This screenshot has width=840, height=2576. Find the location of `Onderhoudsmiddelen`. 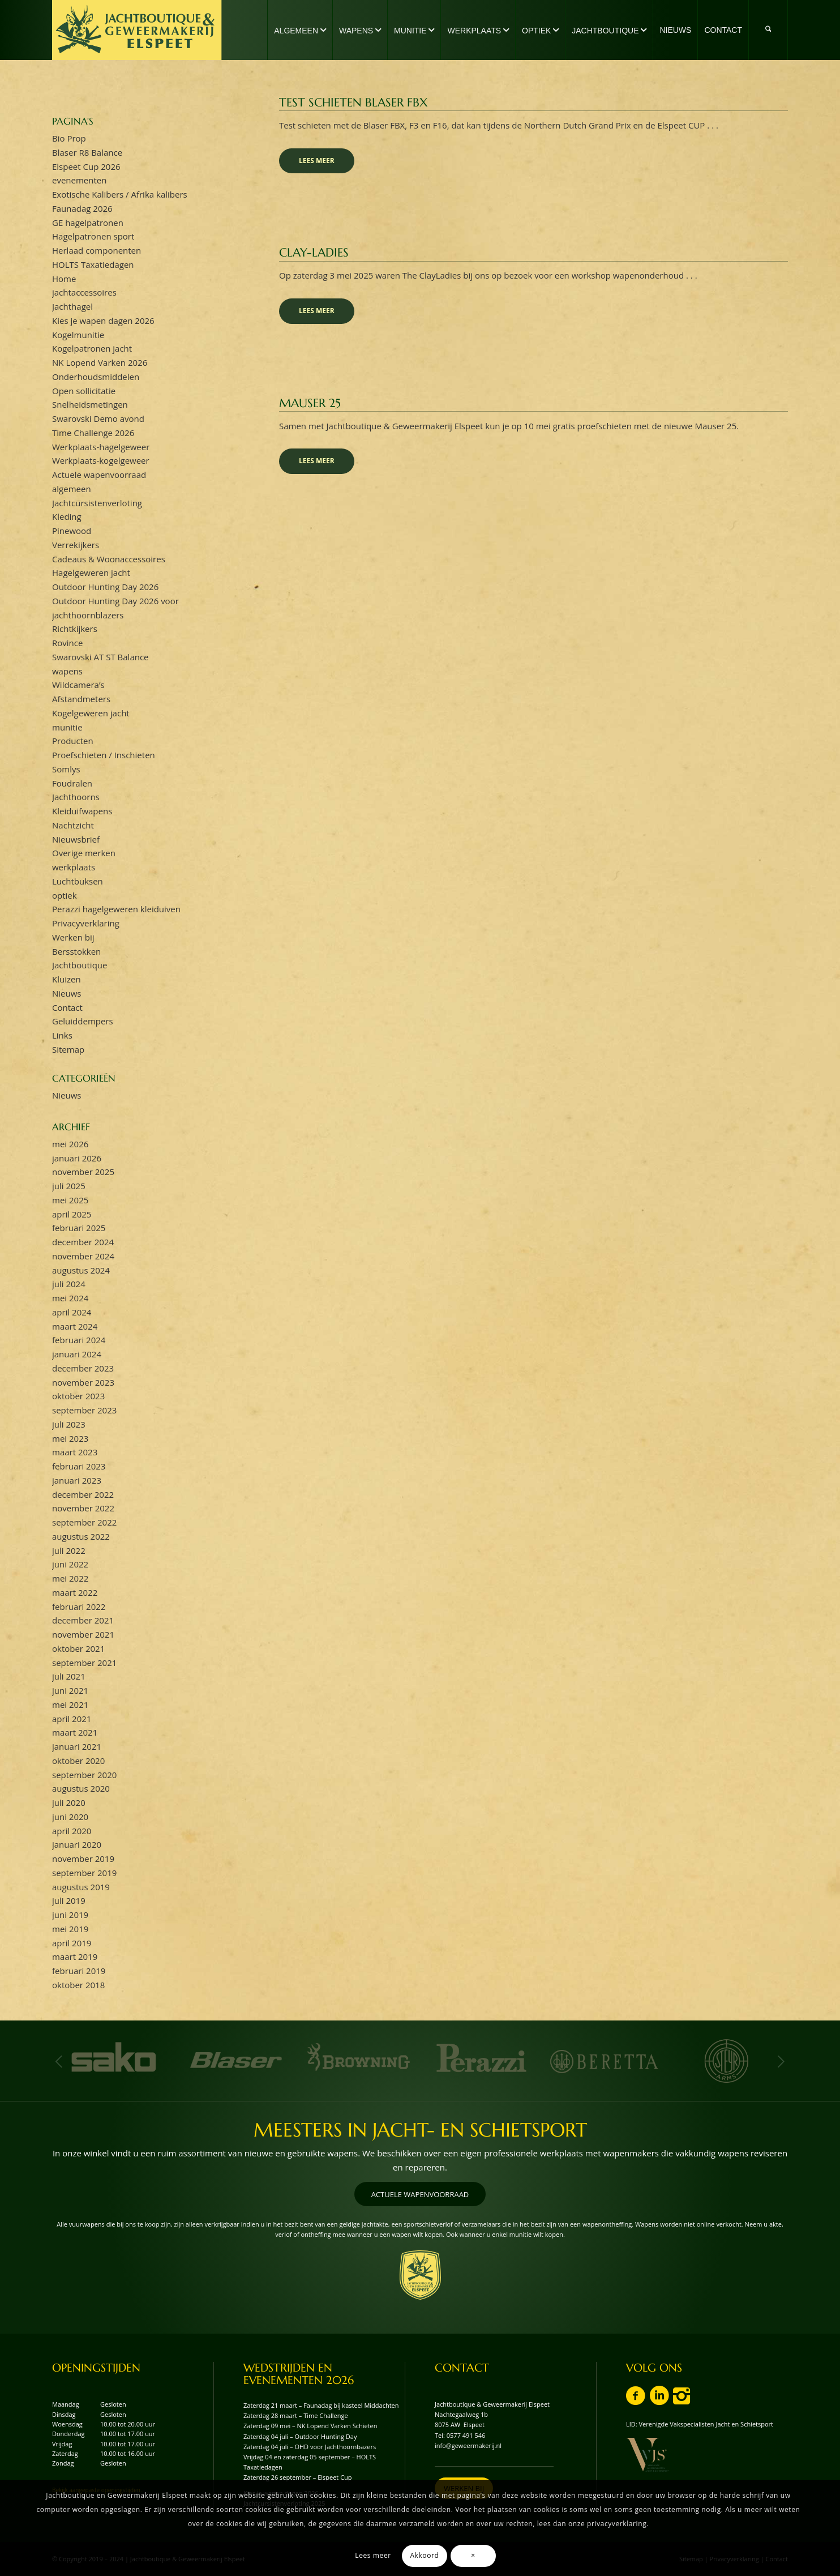

Onderhoudsmiddelen is located at coordinates (95, 376).